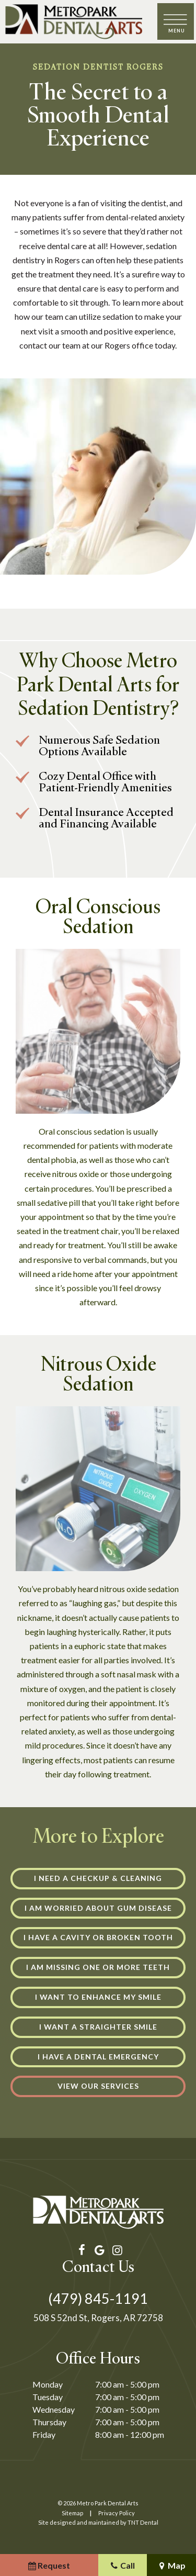 Image resolution: width=196 pixels, height=2576 pixels. Describe the element at coordinates (47, 2397) in the screenshot. I see `Tuesday` at that location.